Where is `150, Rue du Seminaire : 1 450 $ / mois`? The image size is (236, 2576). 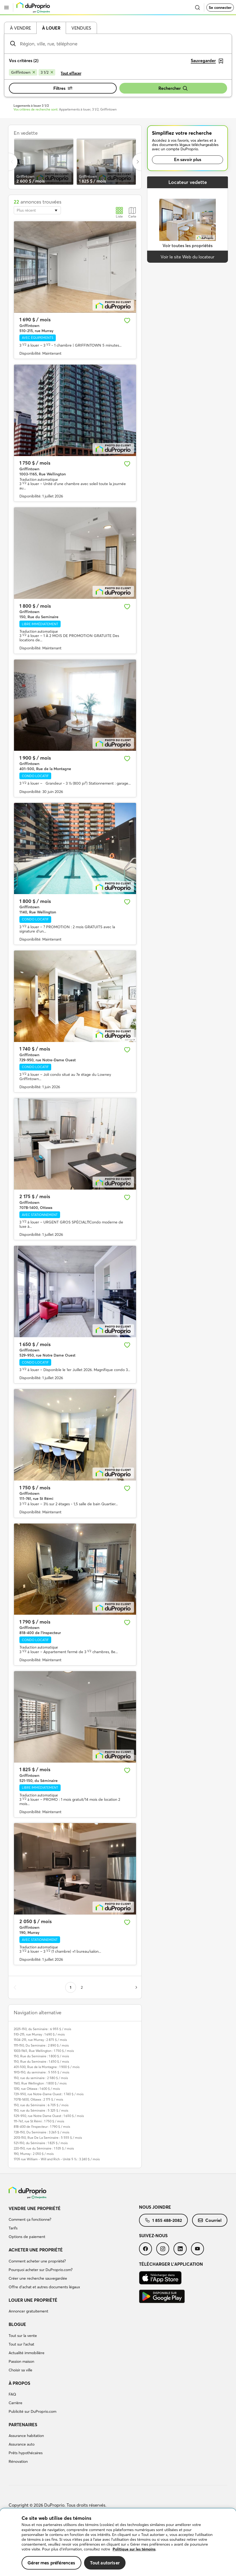 150, Rue du Seminaire : 1 450 $ / mois is located at coordinates (41, 2061).